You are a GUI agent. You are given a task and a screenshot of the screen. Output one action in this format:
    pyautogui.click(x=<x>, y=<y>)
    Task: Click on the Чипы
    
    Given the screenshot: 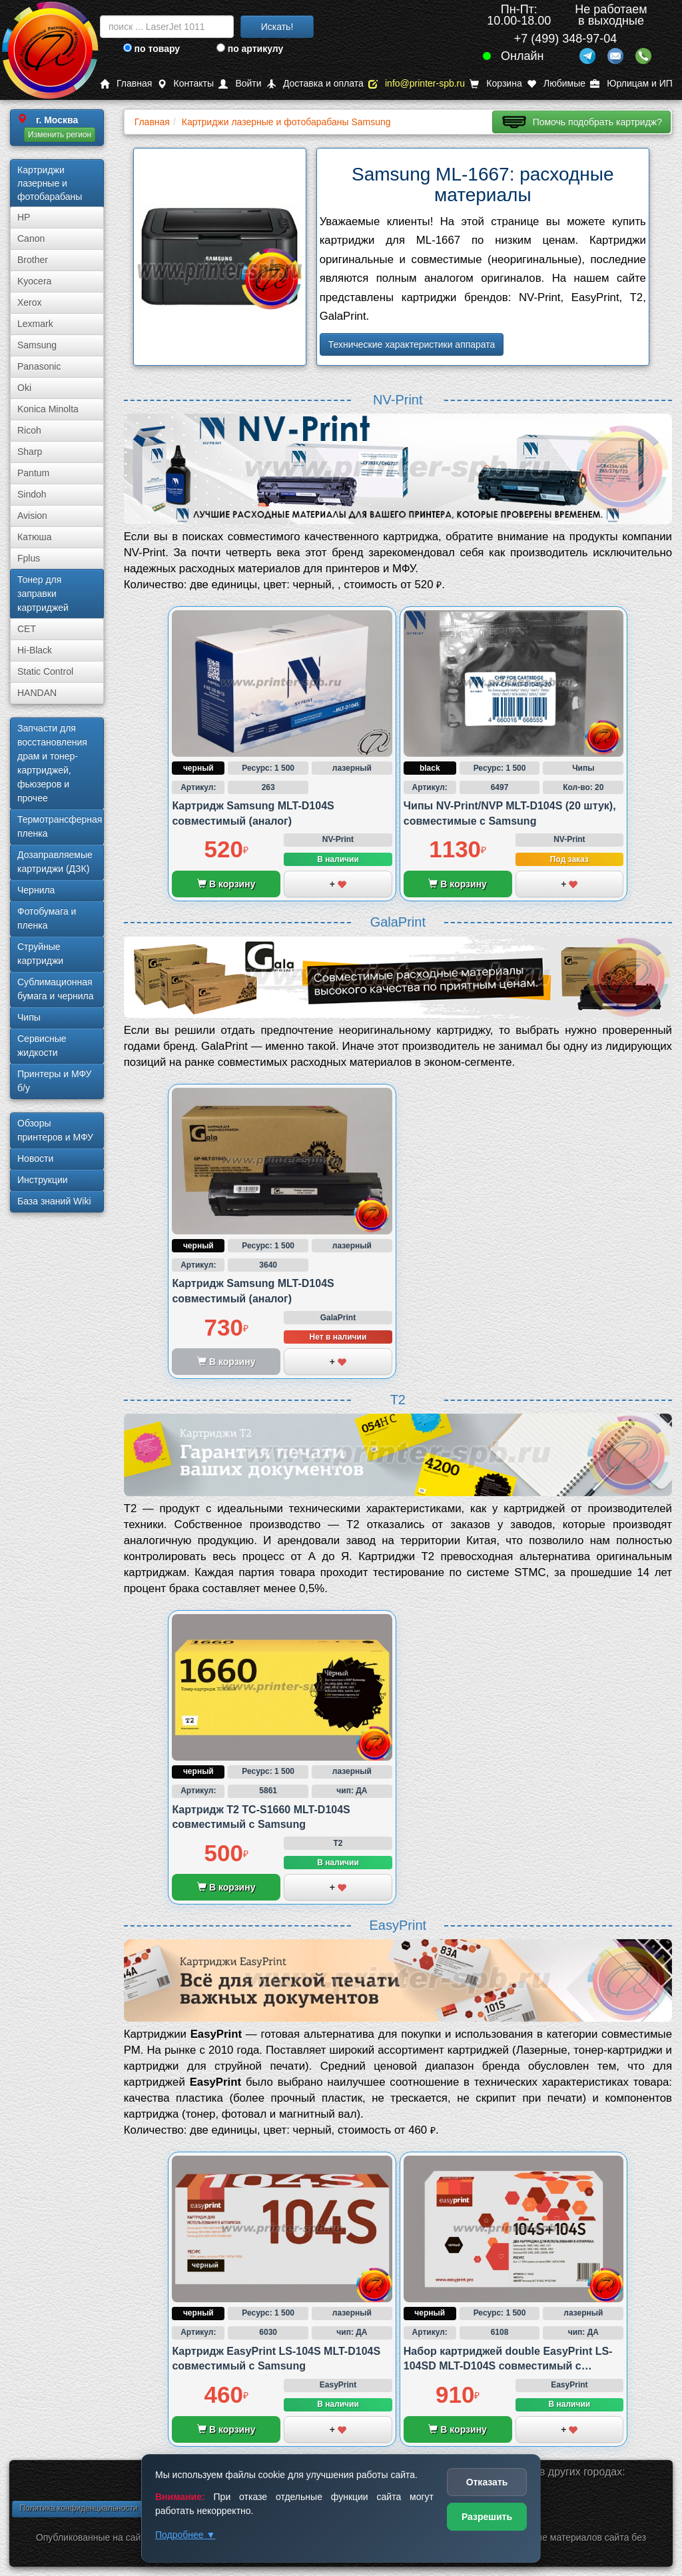 What is the action you would take?
    pyautogui.click(x=29, y=1017)
    